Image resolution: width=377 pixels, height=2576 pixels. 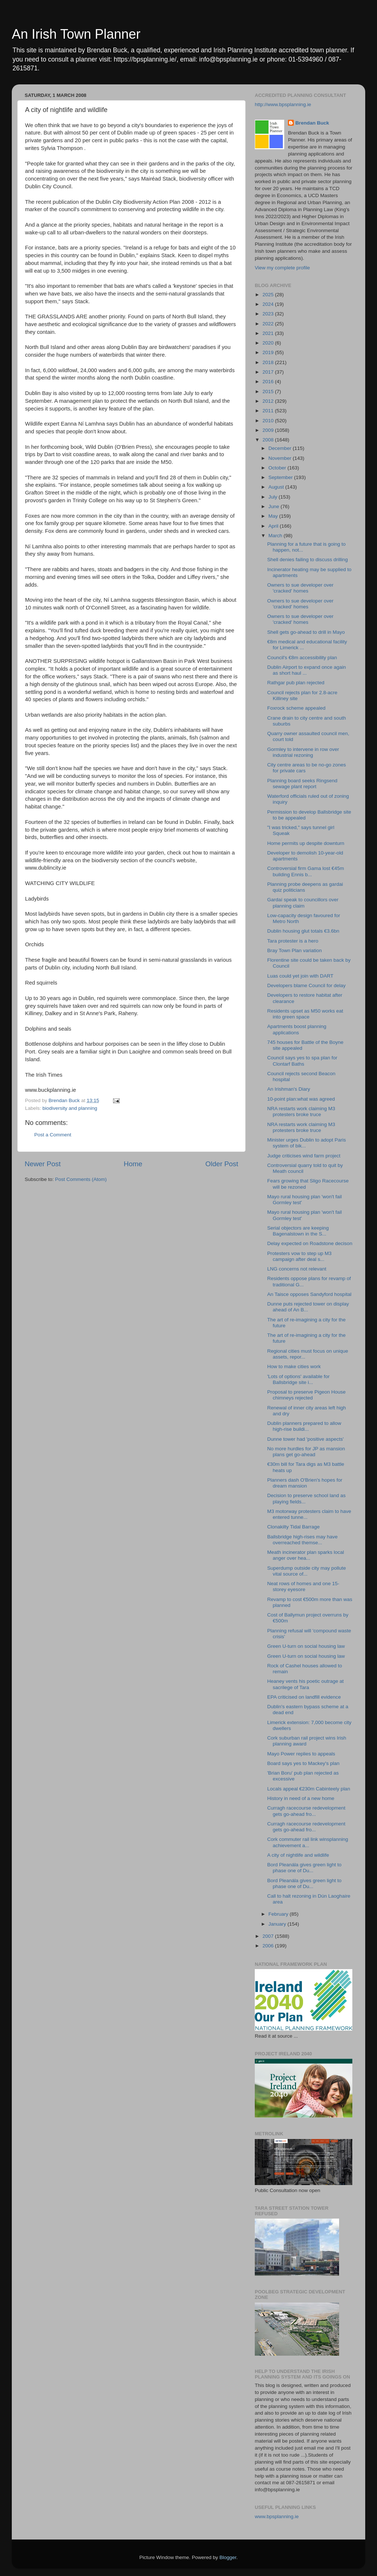 What do you see at coordinates (269, 362) in the screenshot?
I see `2018` at bounding box center [269, 362].